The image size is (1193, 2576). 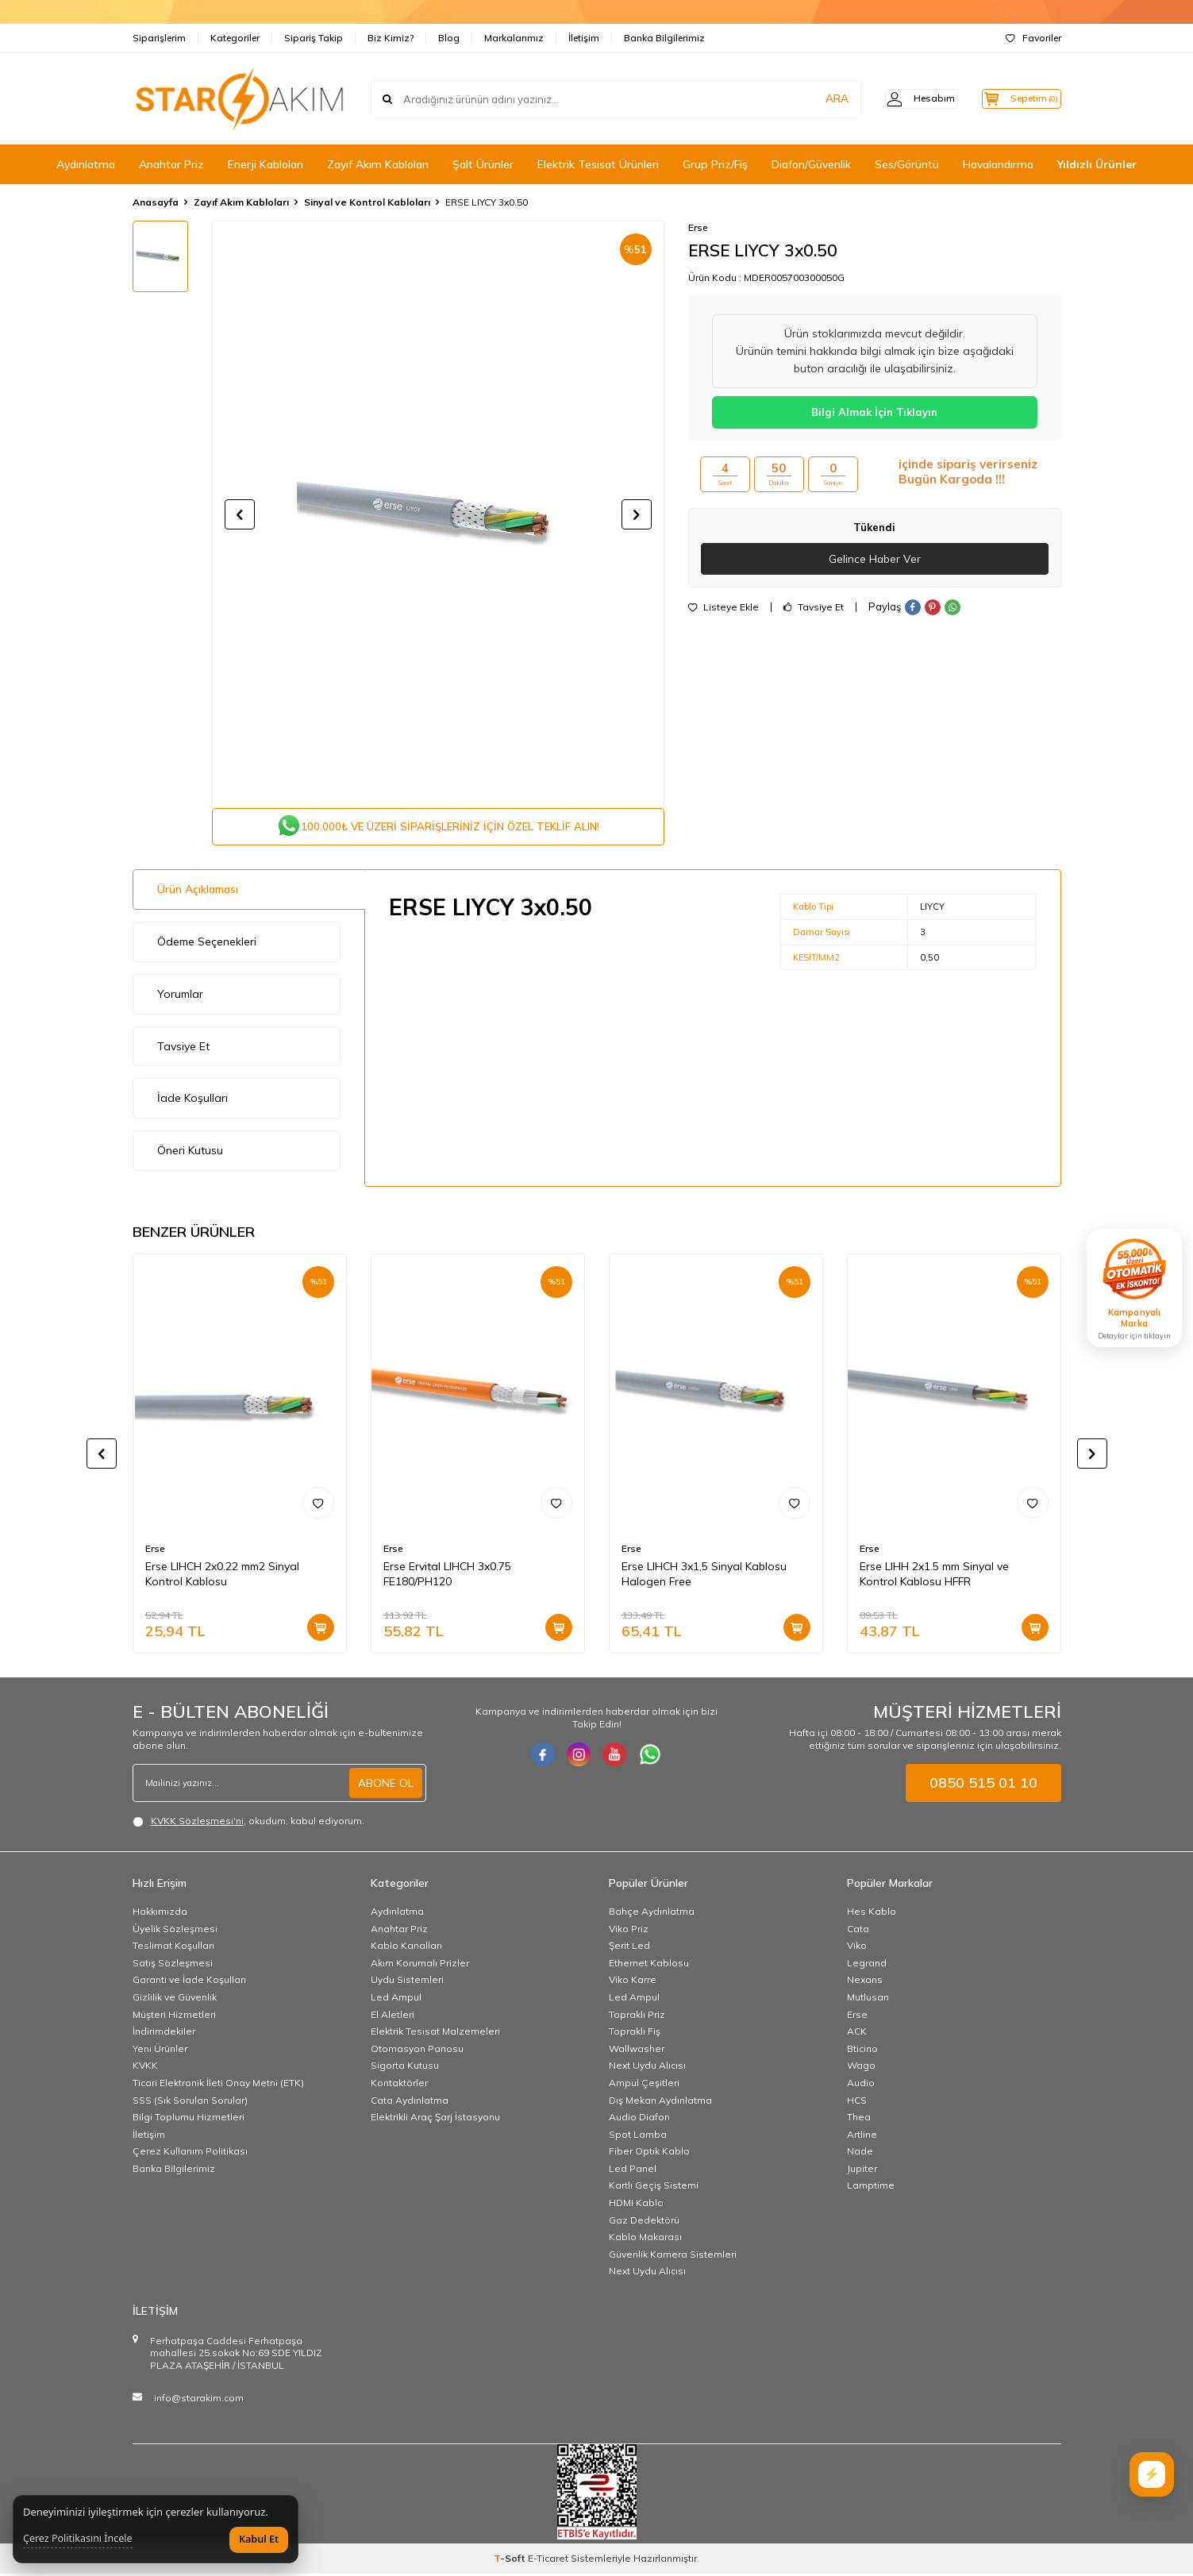 What do you see at coordinates (190, 2153) in the screenshot?
I see `Çerez Kullanım Politikası` at bounding box center [190, 2153].